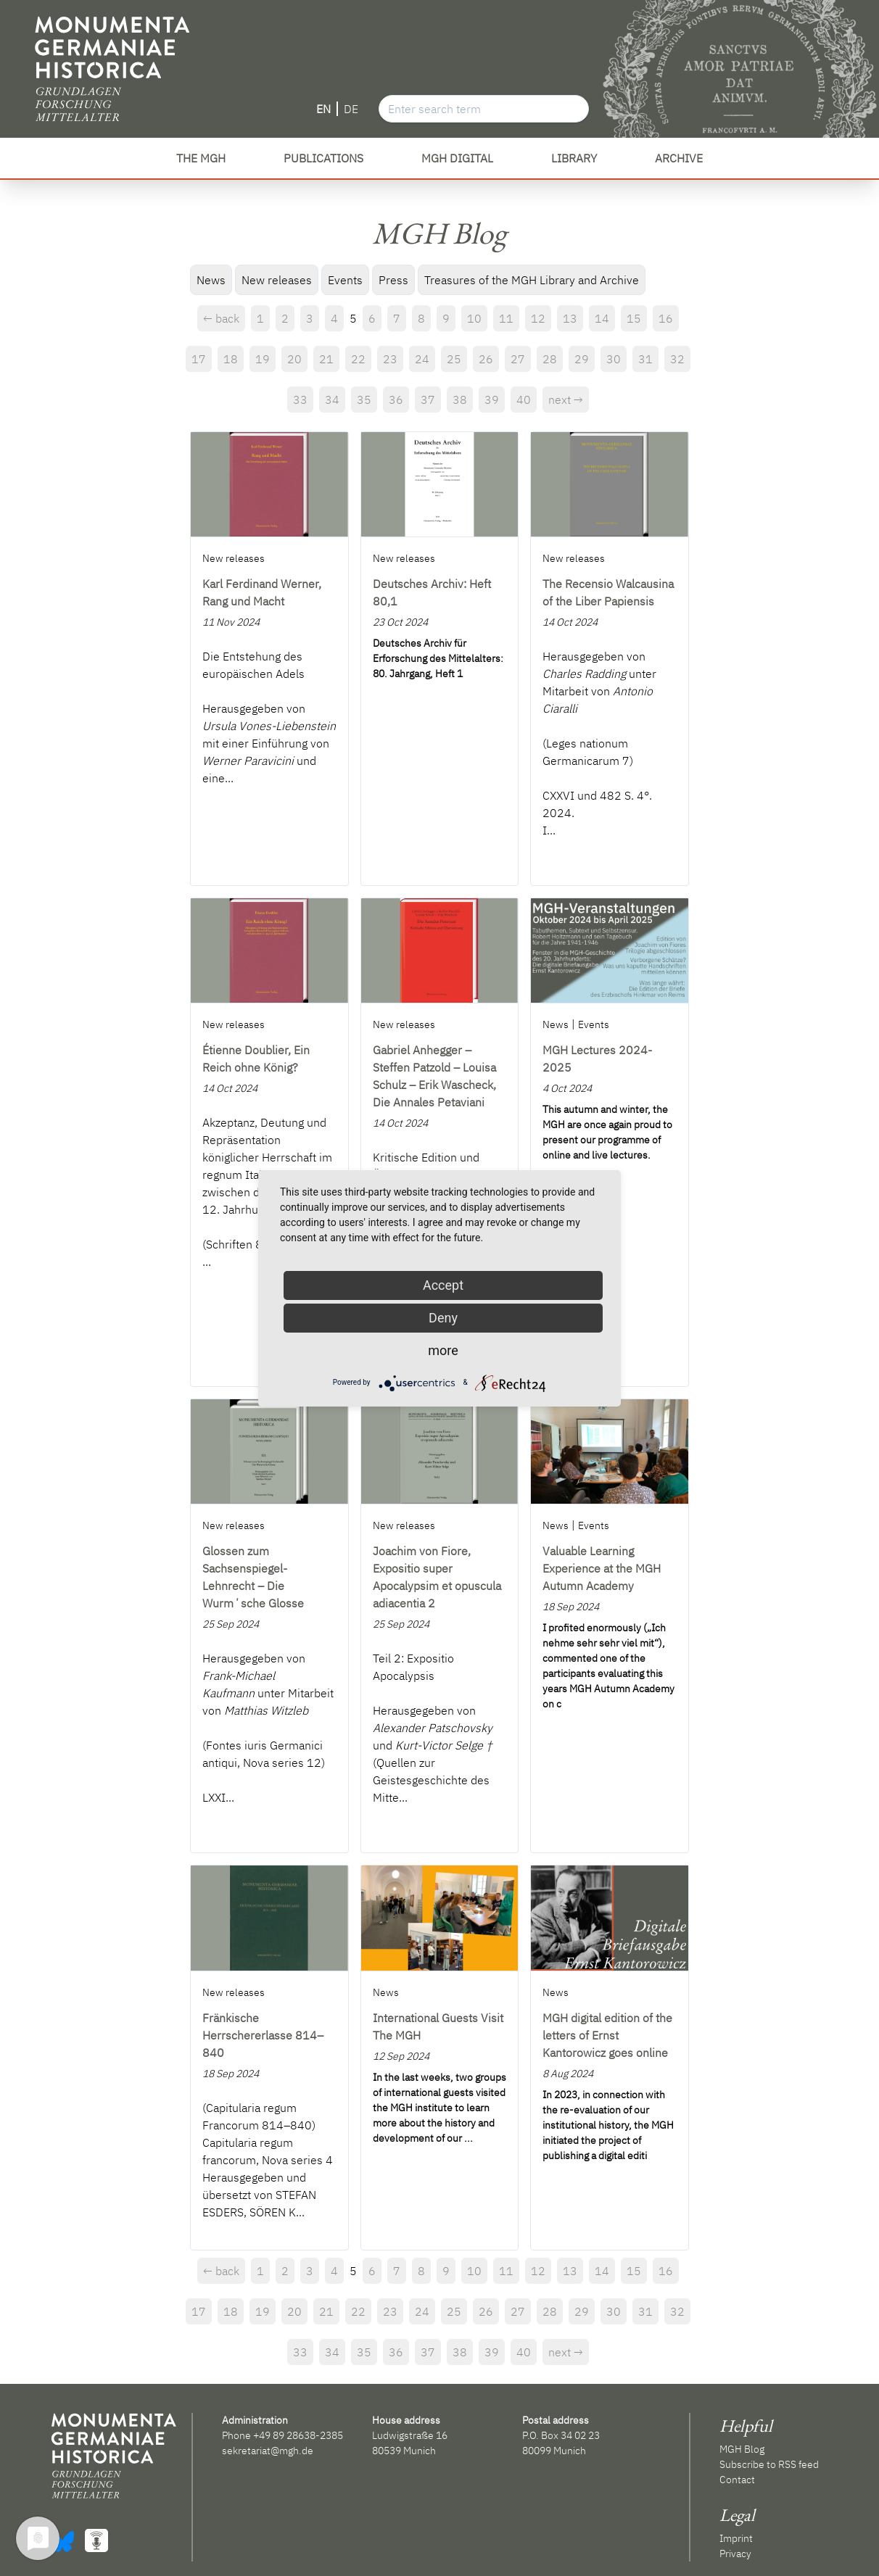  Describe the element at coordinates (351, 109) in the screenshot. I see `DE` at that location.